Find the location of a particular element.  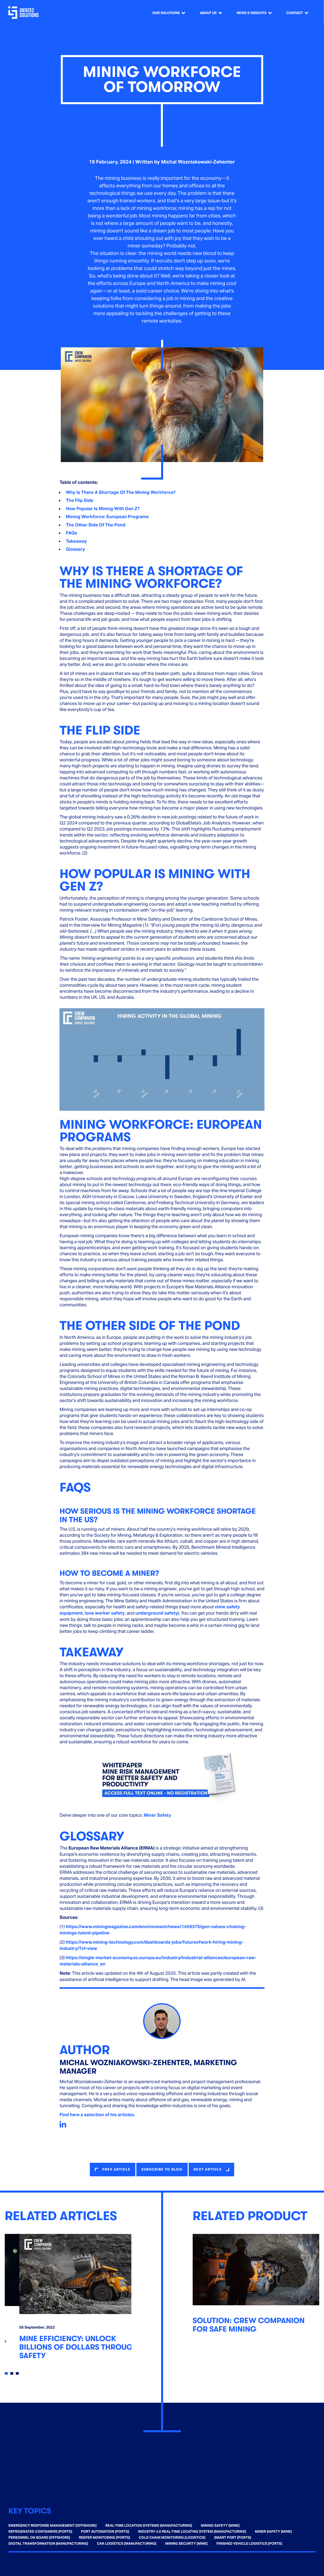

1 [tab] is located at coordinates (6, 2373).